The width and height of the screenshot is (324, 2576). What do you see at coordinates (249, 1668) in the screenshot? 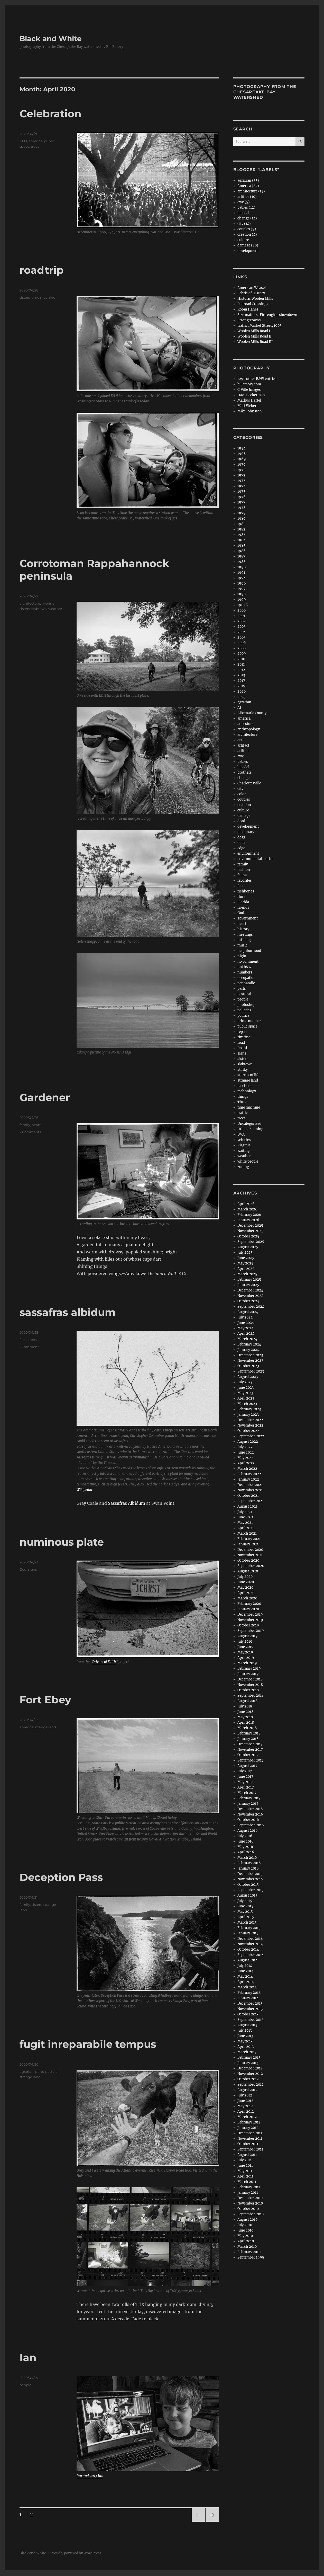
I see `February 2019` at bounding box center [249, 1668].